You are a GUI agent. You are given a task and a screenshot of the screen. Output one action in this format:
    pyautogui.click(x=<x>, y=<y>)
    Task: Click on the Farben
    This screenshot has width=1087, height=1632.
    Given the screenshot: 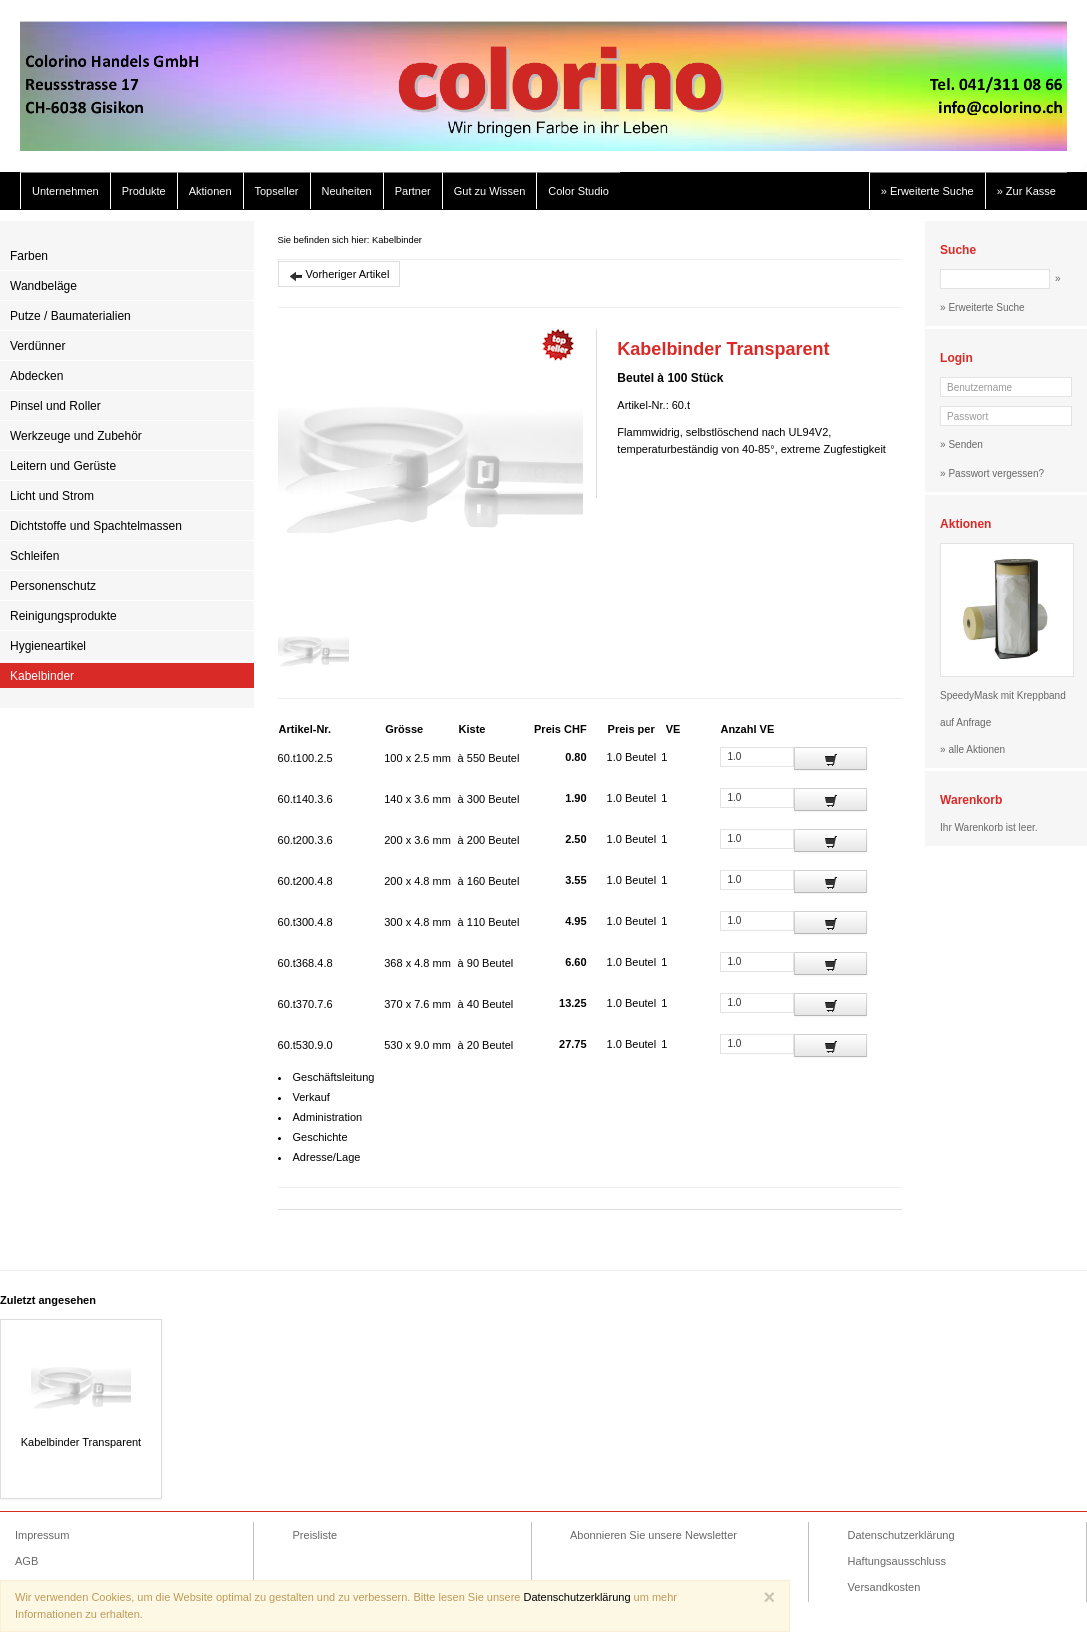 What is the action you would take?
    pyautogui.click(x=29, y=256)
    